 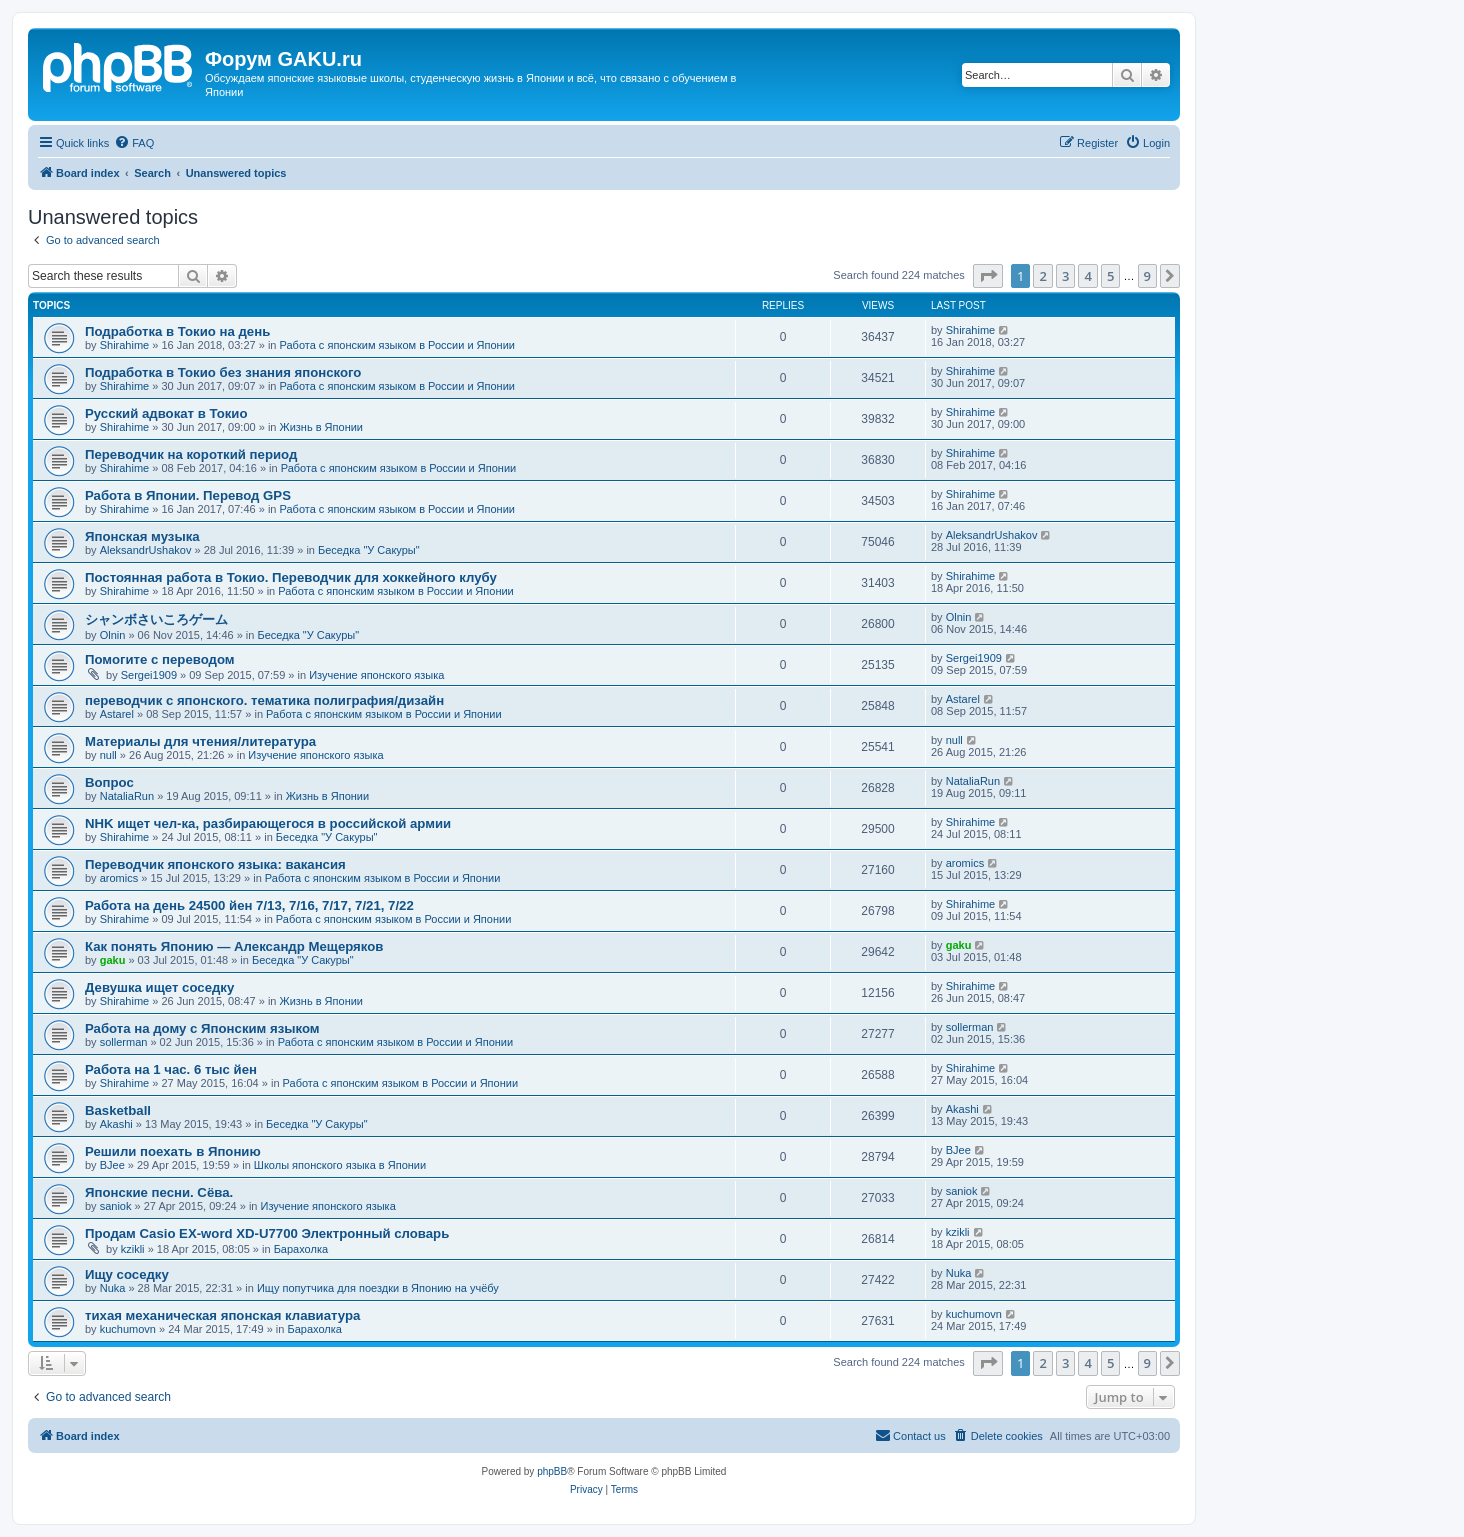 What do you see at coordinates (160, 659) in the screenshot?
I see `Помогите с переводом` at bounding box center [160, 659].